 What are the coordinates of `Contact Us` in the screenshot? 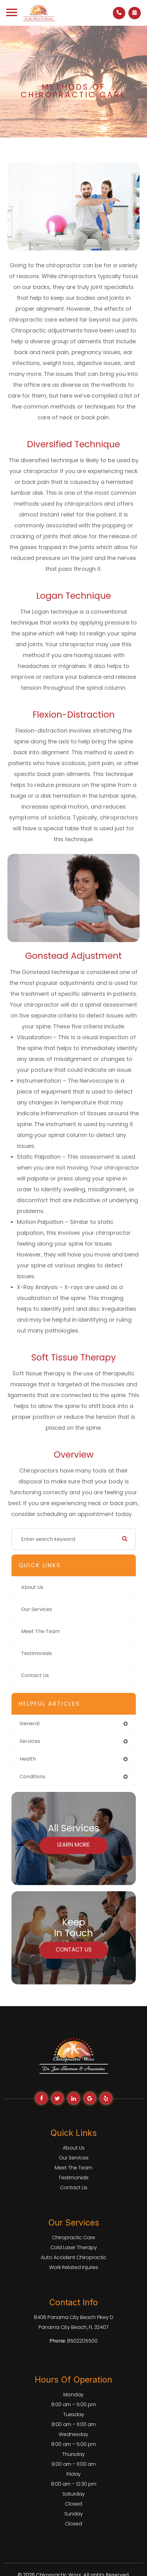 It's located at (35, 1675).